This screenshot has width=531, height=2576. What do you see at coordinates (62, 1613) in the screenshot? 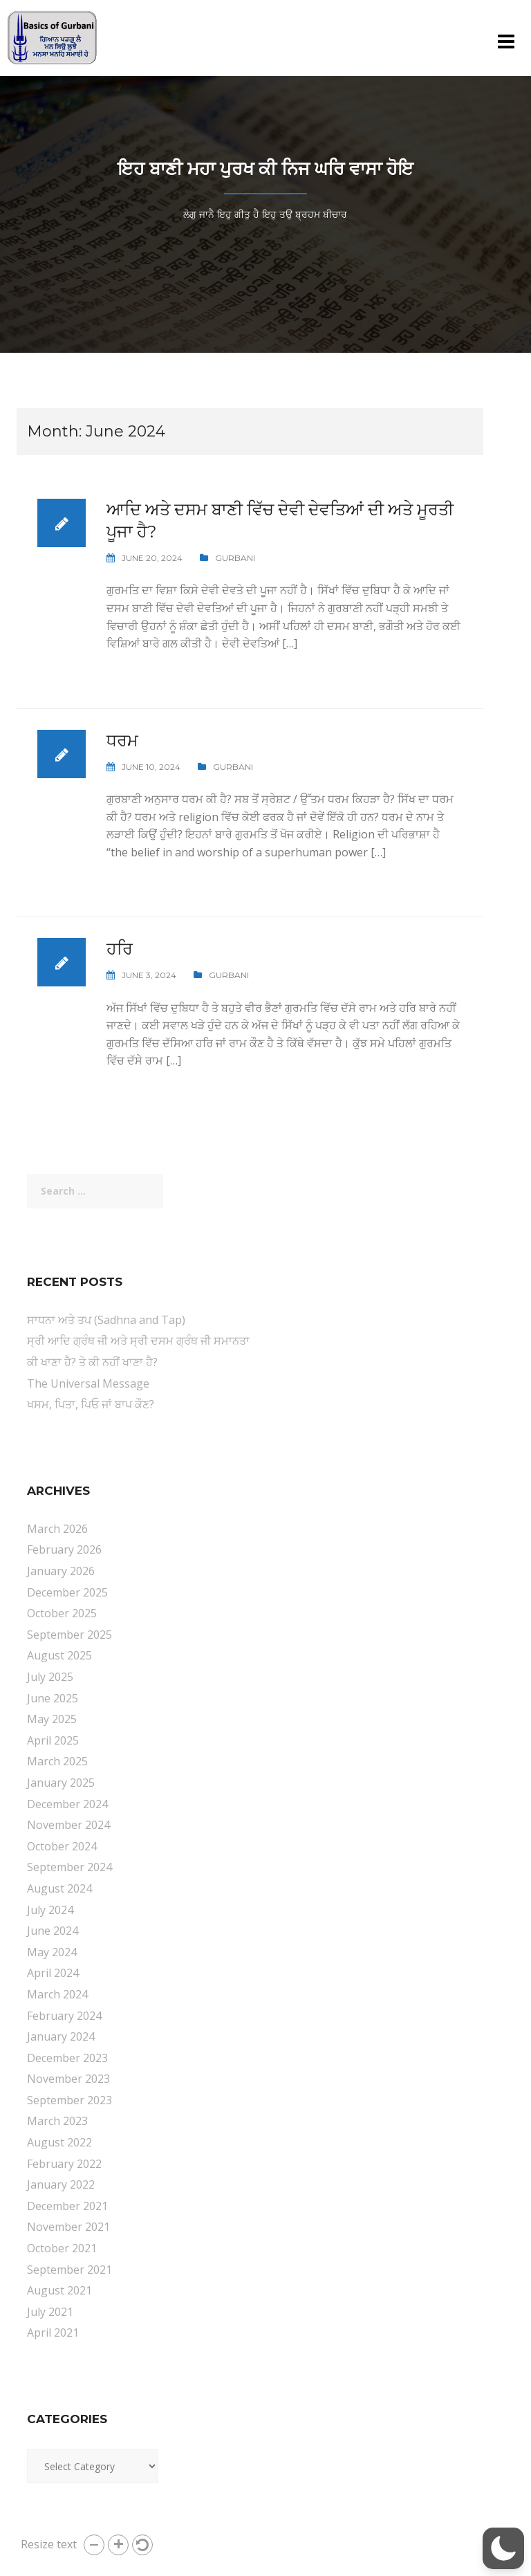
I see `October 2025` at bounding box center [62, 1613].